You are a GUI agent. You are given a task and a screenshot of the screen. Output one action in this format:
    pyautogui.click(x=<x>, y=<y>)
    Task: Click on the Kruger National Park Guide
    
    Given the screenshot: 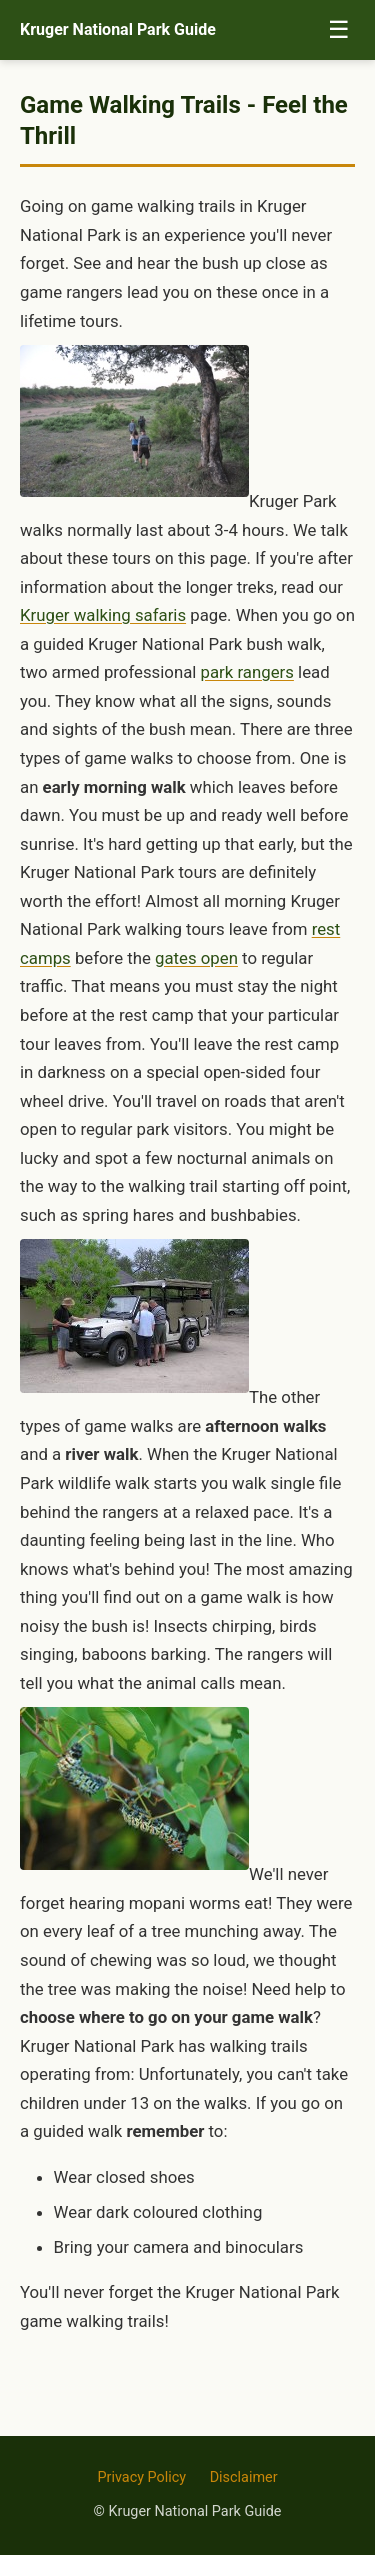 What is the action you would take?
    pyautogui.click(x=118, y=29)
    